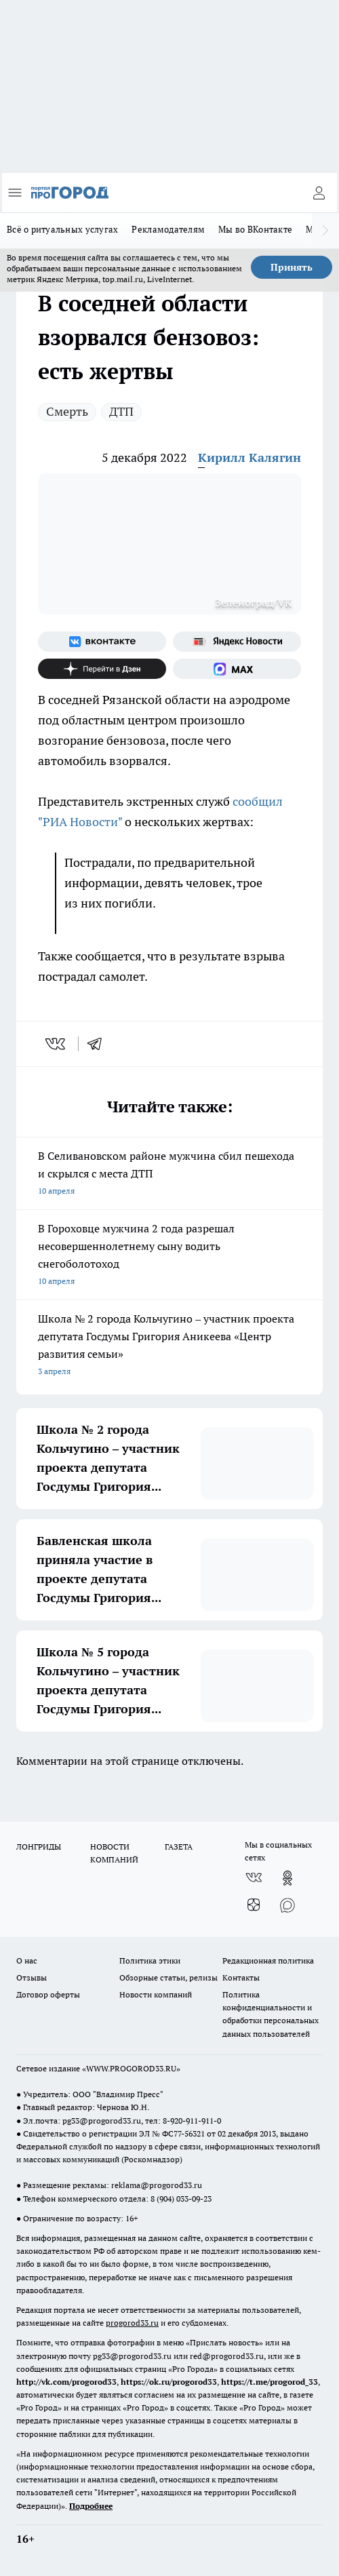 Image resolution: width=339 pixels, height=2576 pixels. Describe the element at coordinates (67, 411) in the screenshot. I see `Смерть` at that location.